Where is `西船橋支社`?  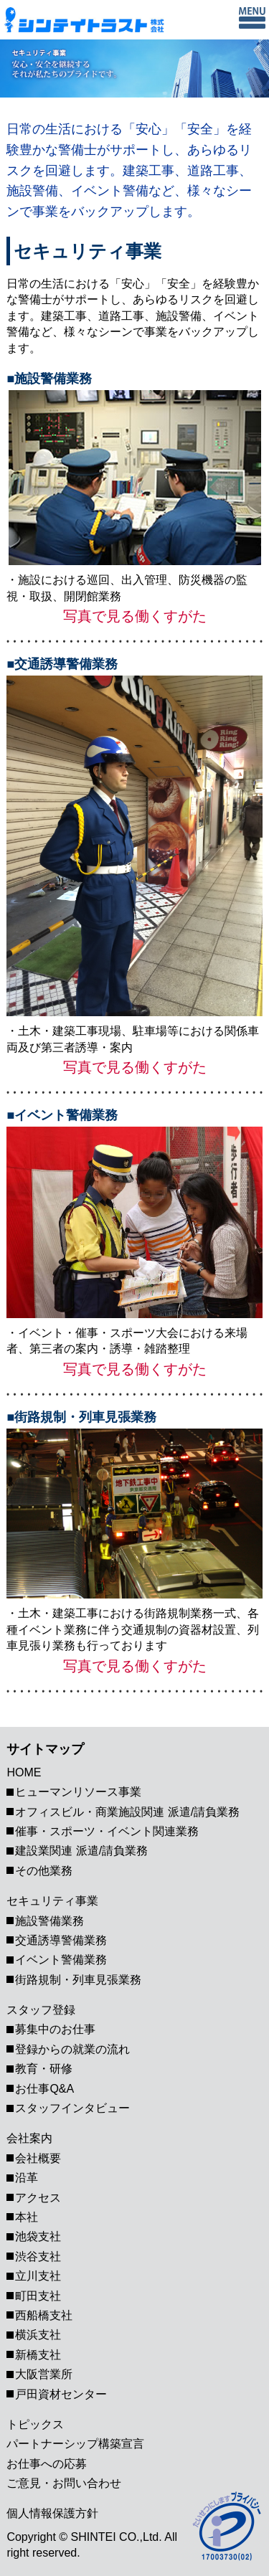
西船橋支社 is located at coordinates (43, 2315).